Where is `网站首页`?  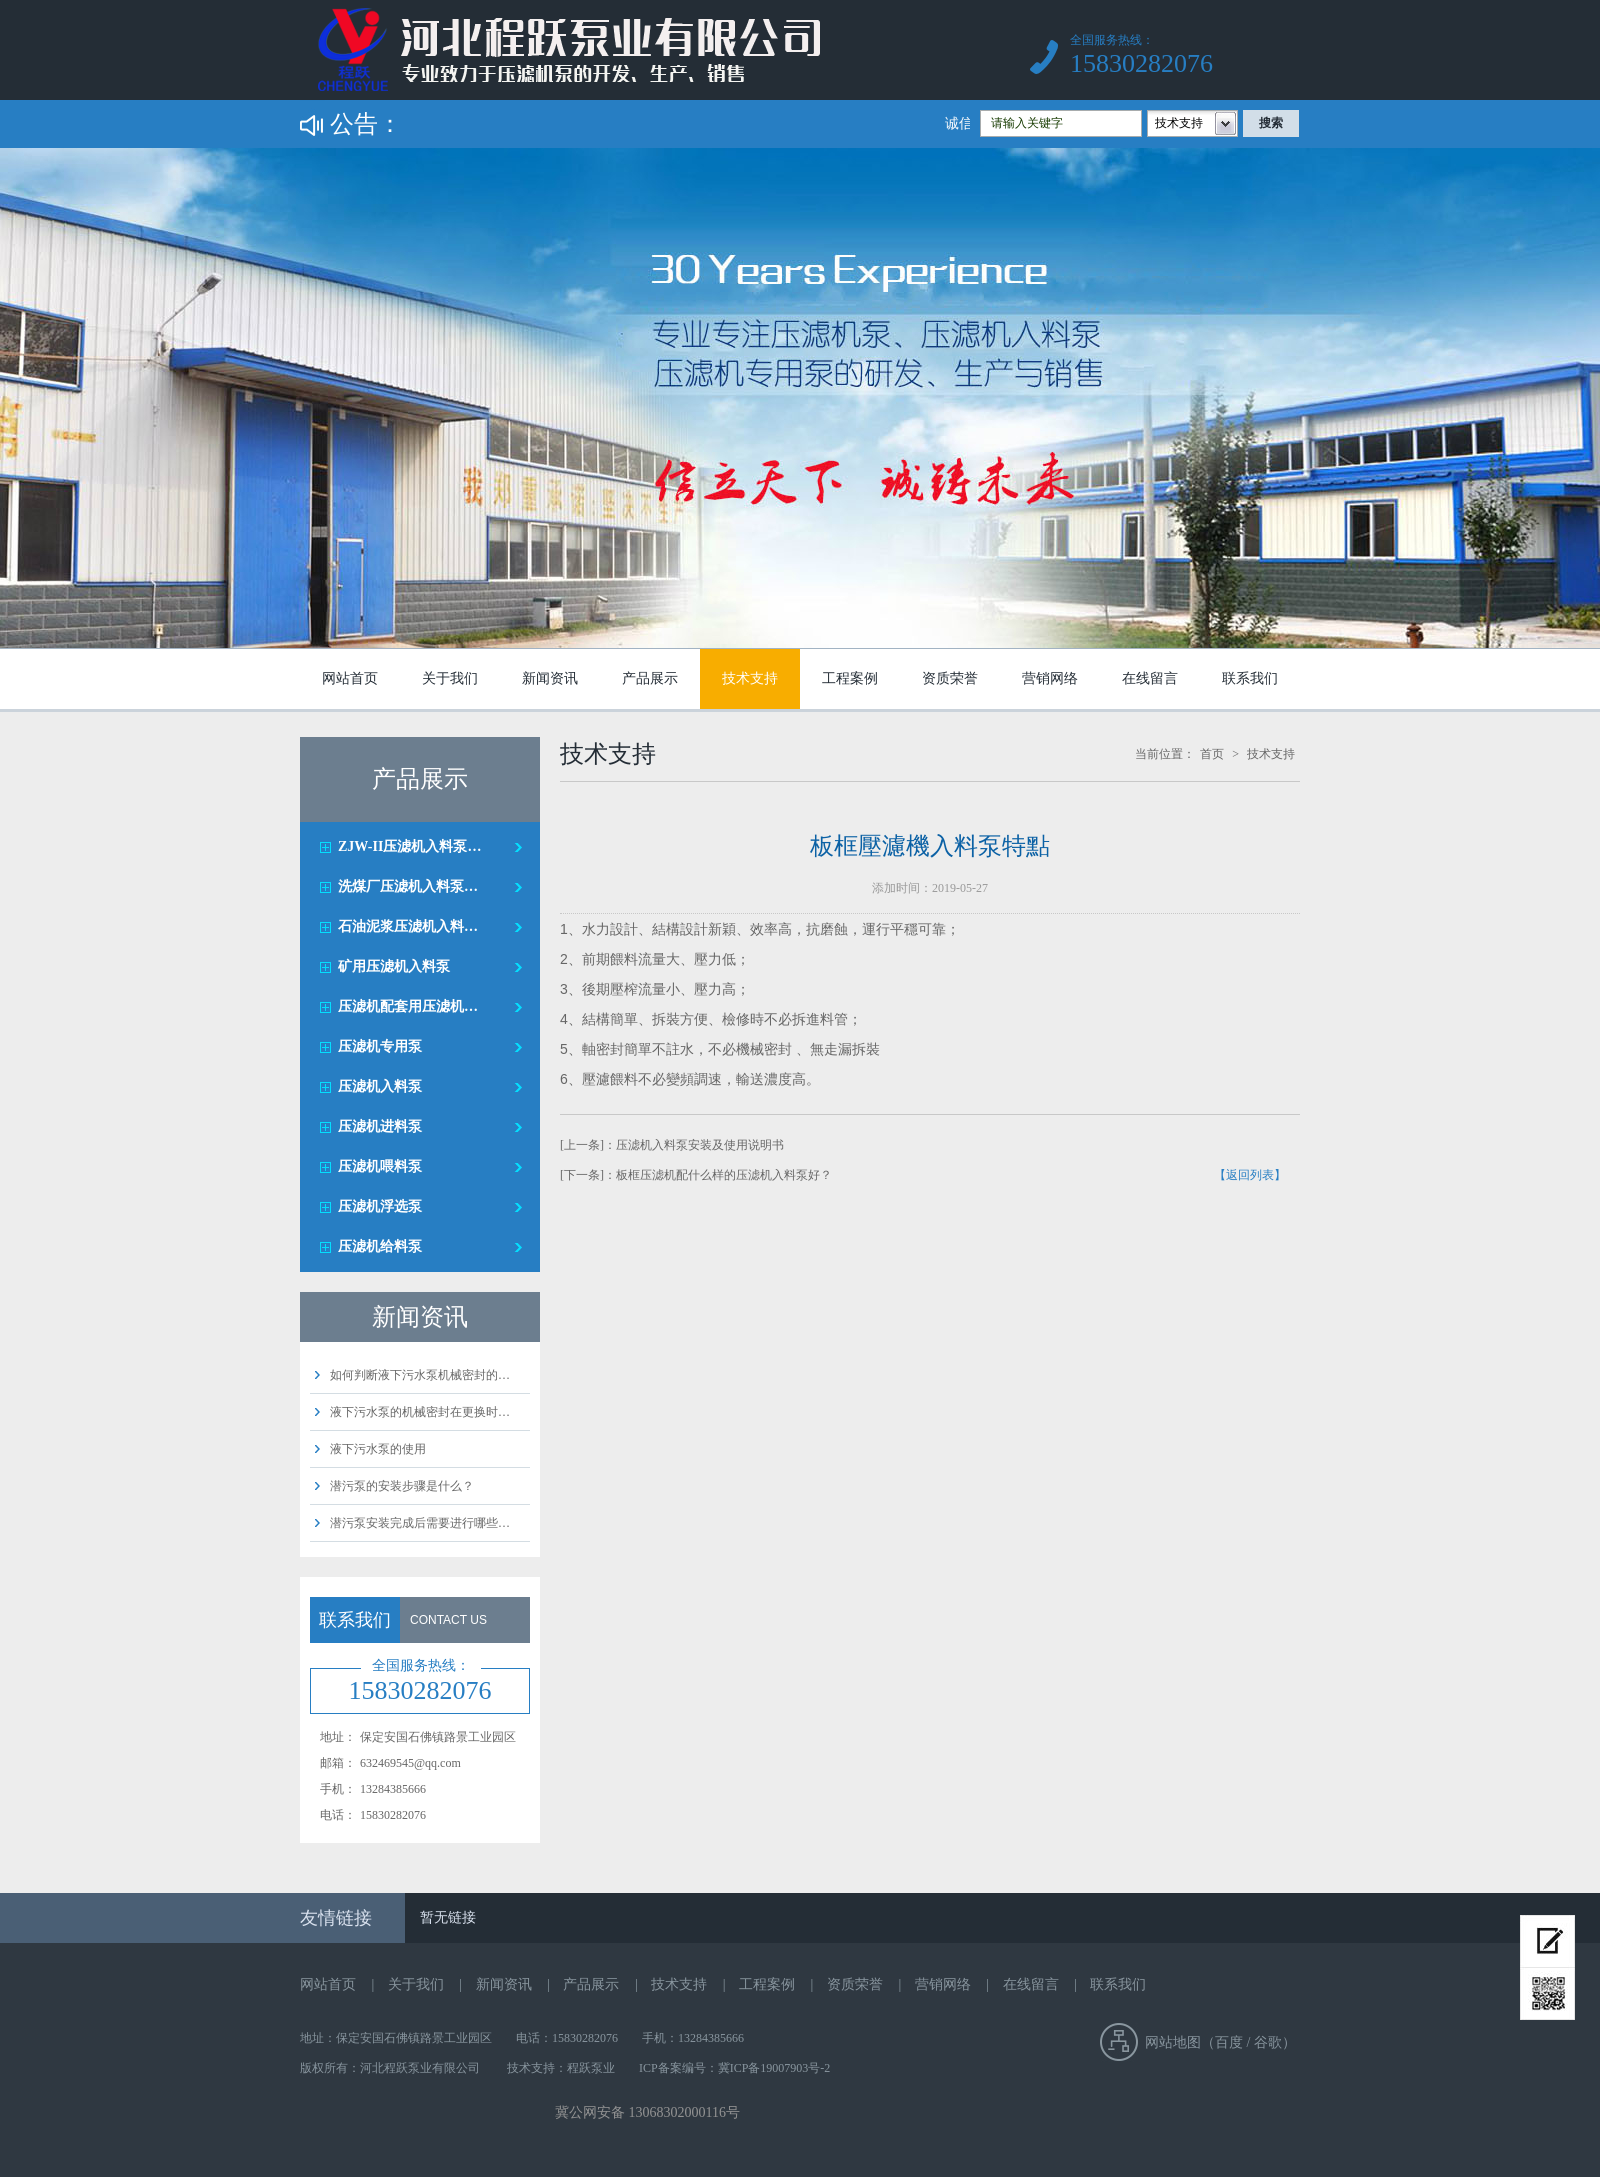
网站首页 is located at coordinates (350, 678).